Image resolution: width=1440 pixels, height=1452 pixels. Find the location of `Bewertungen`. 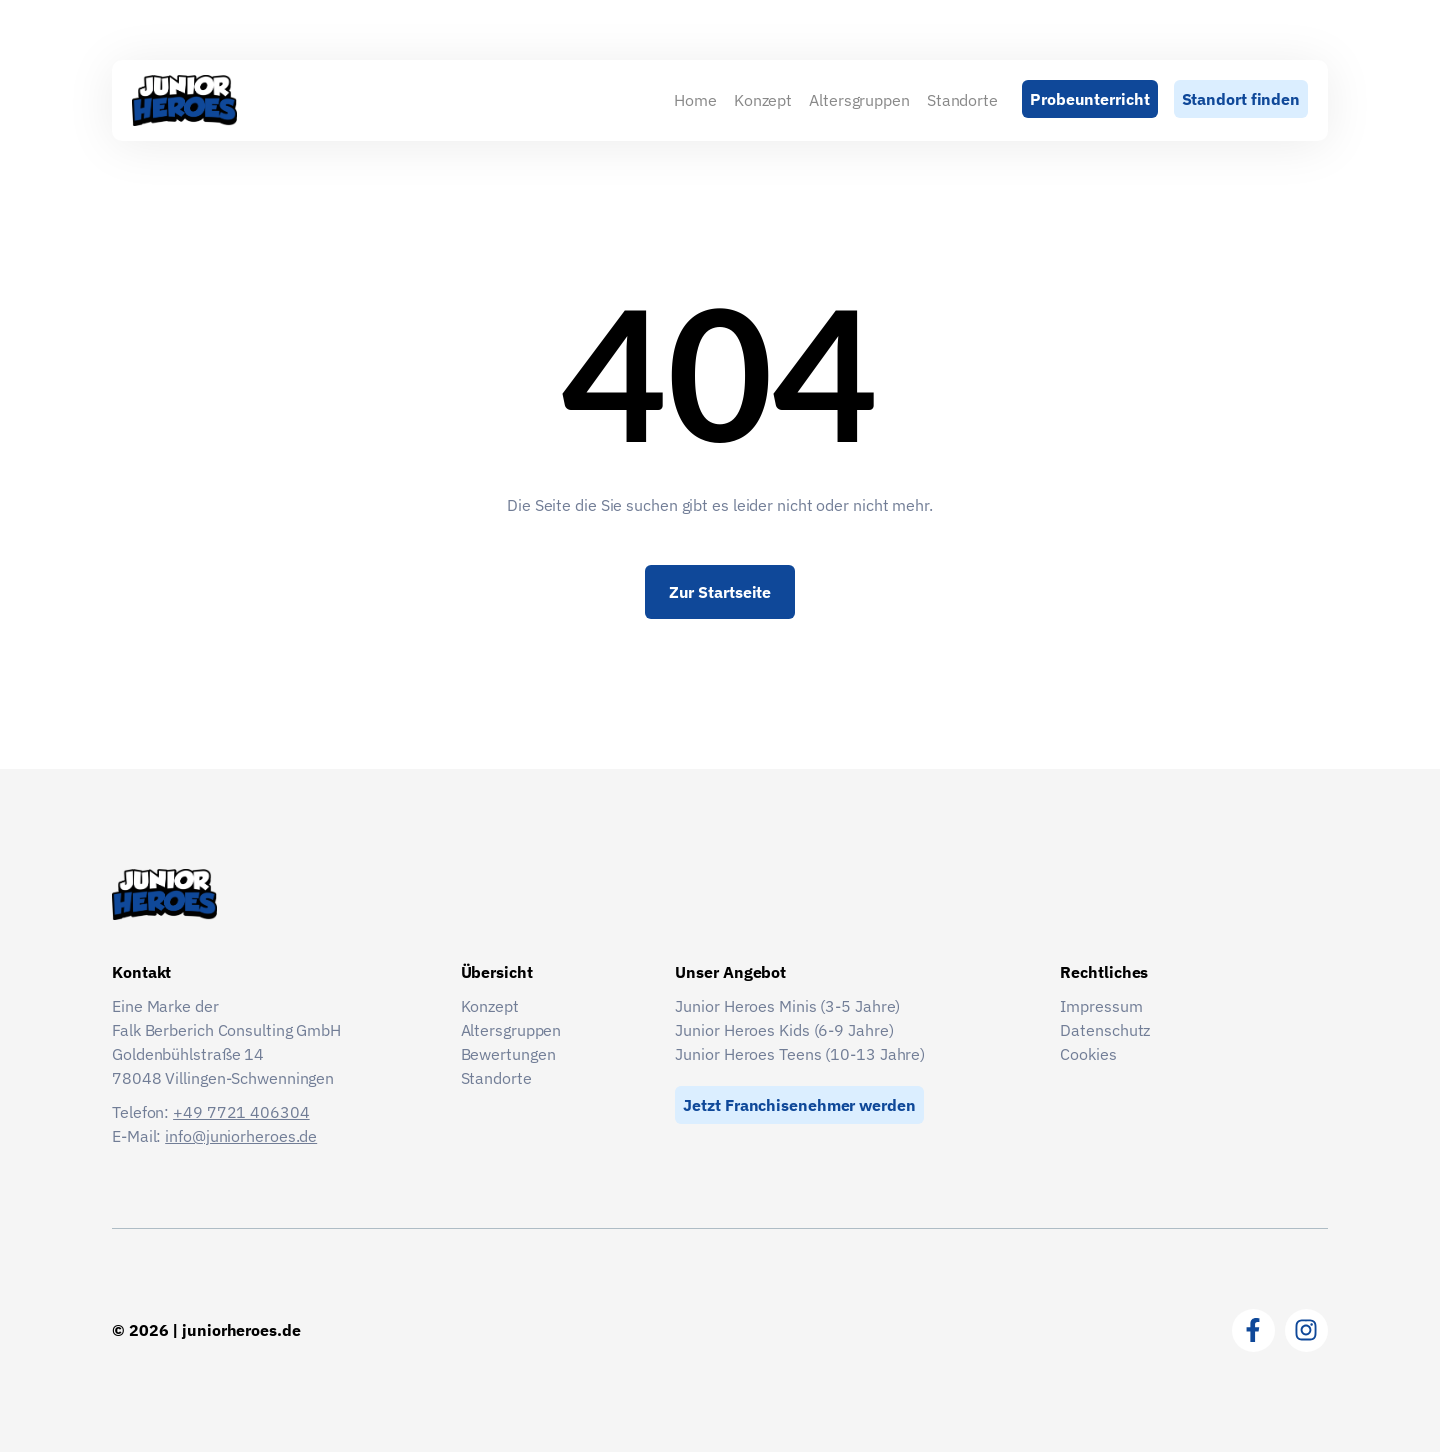

Bewertungen is located at coordinates (508, 1054).